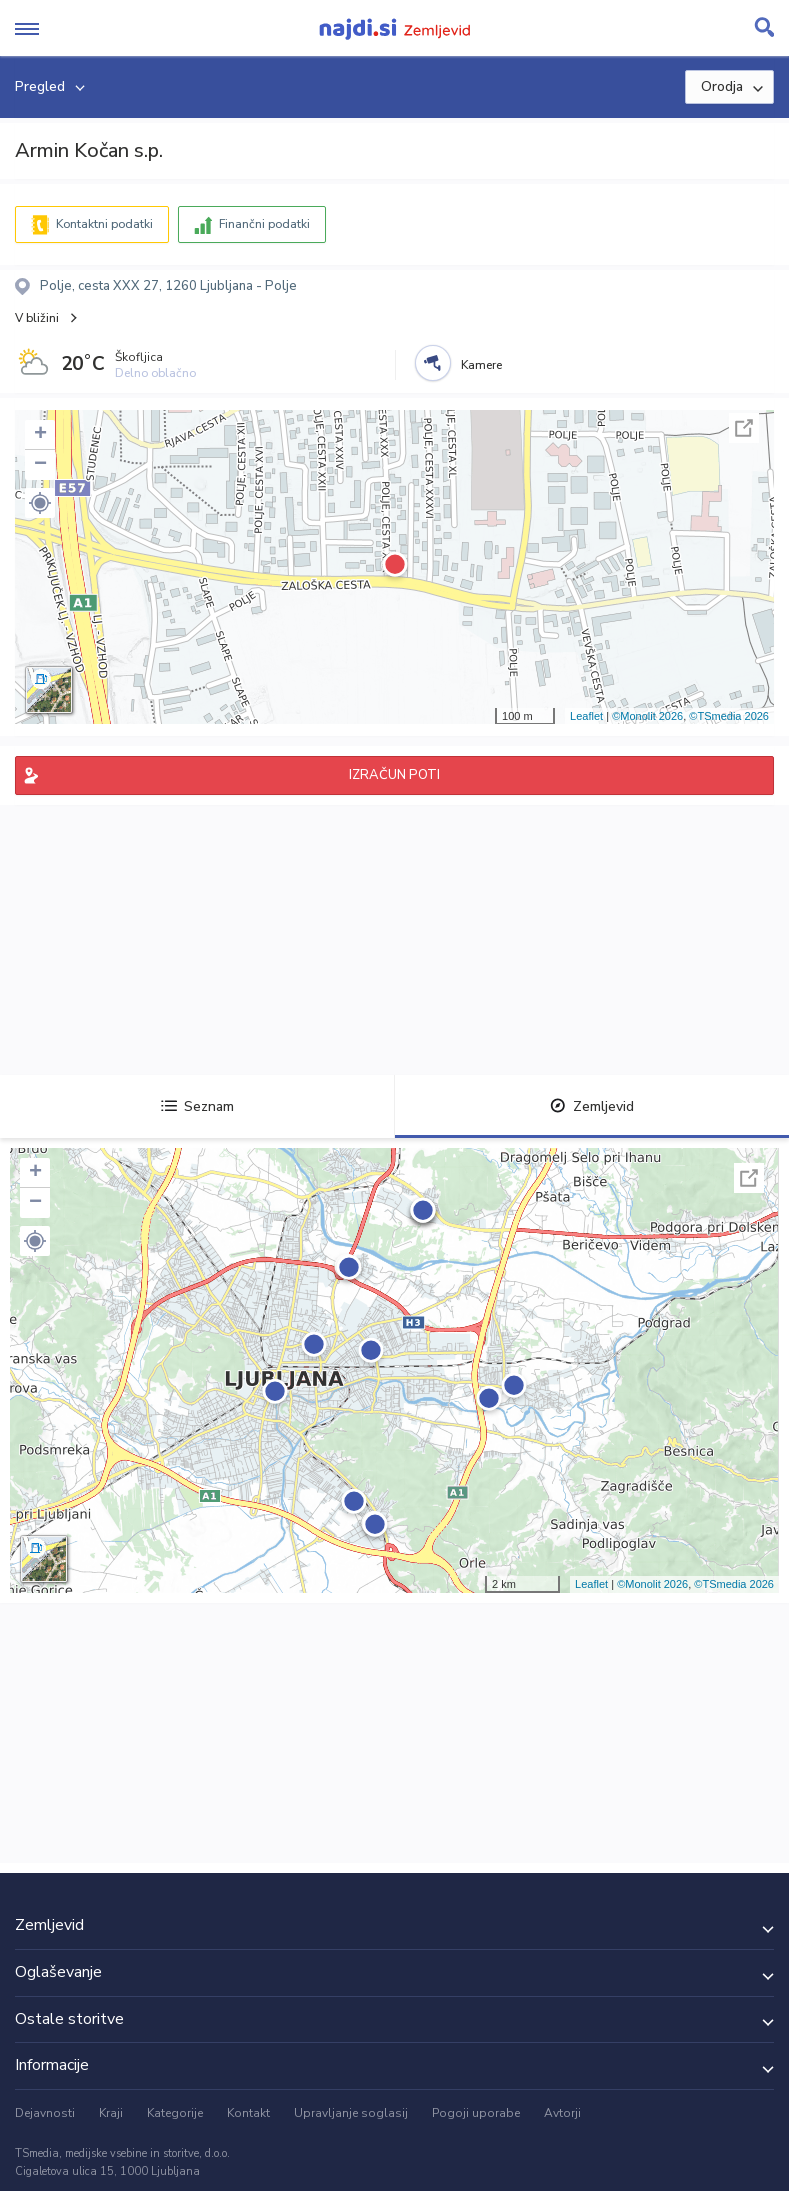 The image size is (789, 2191). What do you see at coordinates (562, 2113) in the screenshot?
I see `Avtorji` at bounding box center [562, 2113].